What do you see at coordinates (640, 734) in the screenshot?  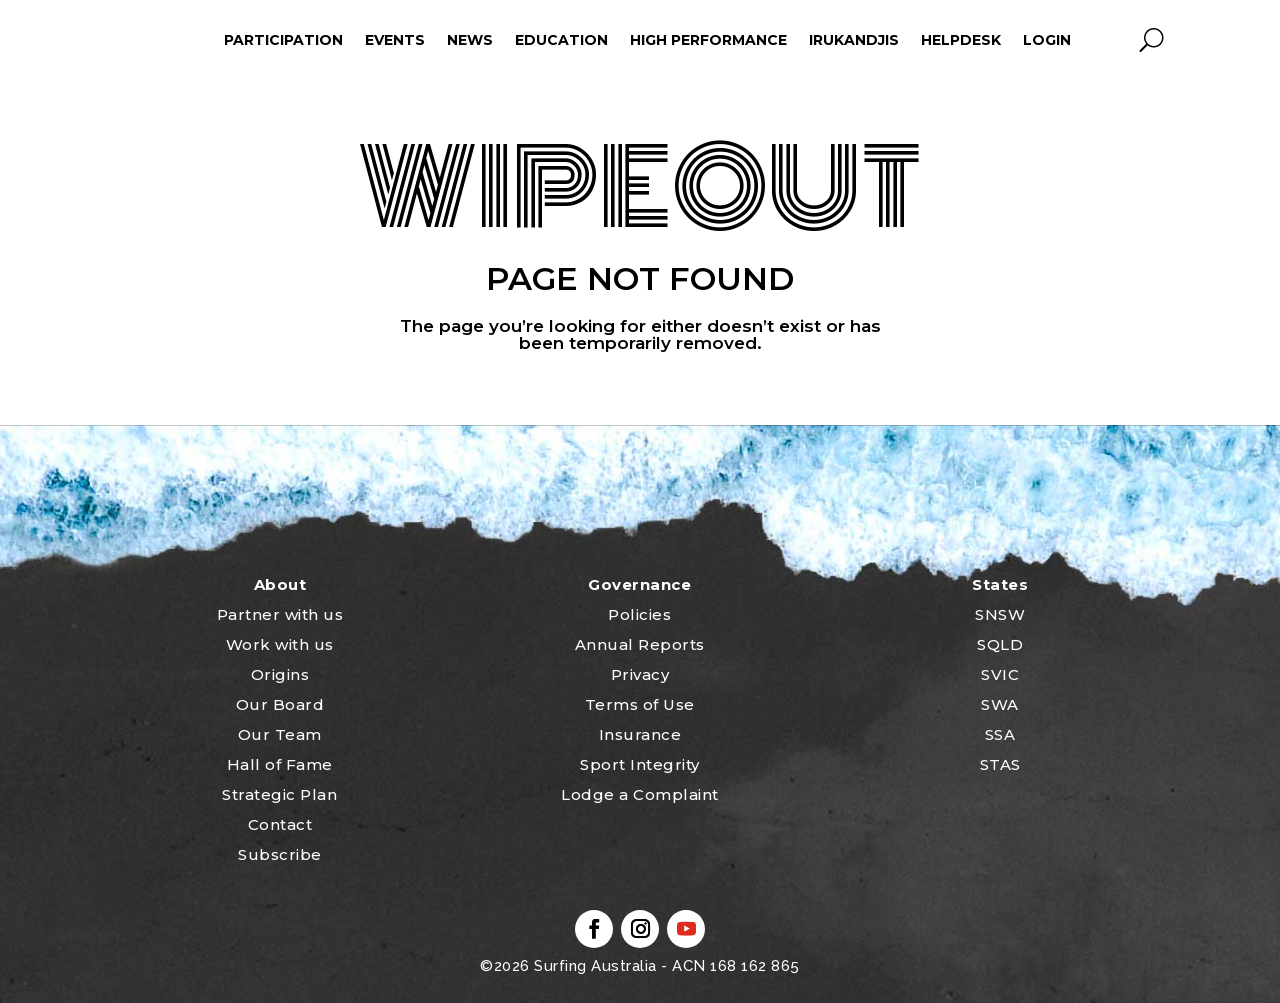 I see `Insurance` at bounding box center [640, 734].